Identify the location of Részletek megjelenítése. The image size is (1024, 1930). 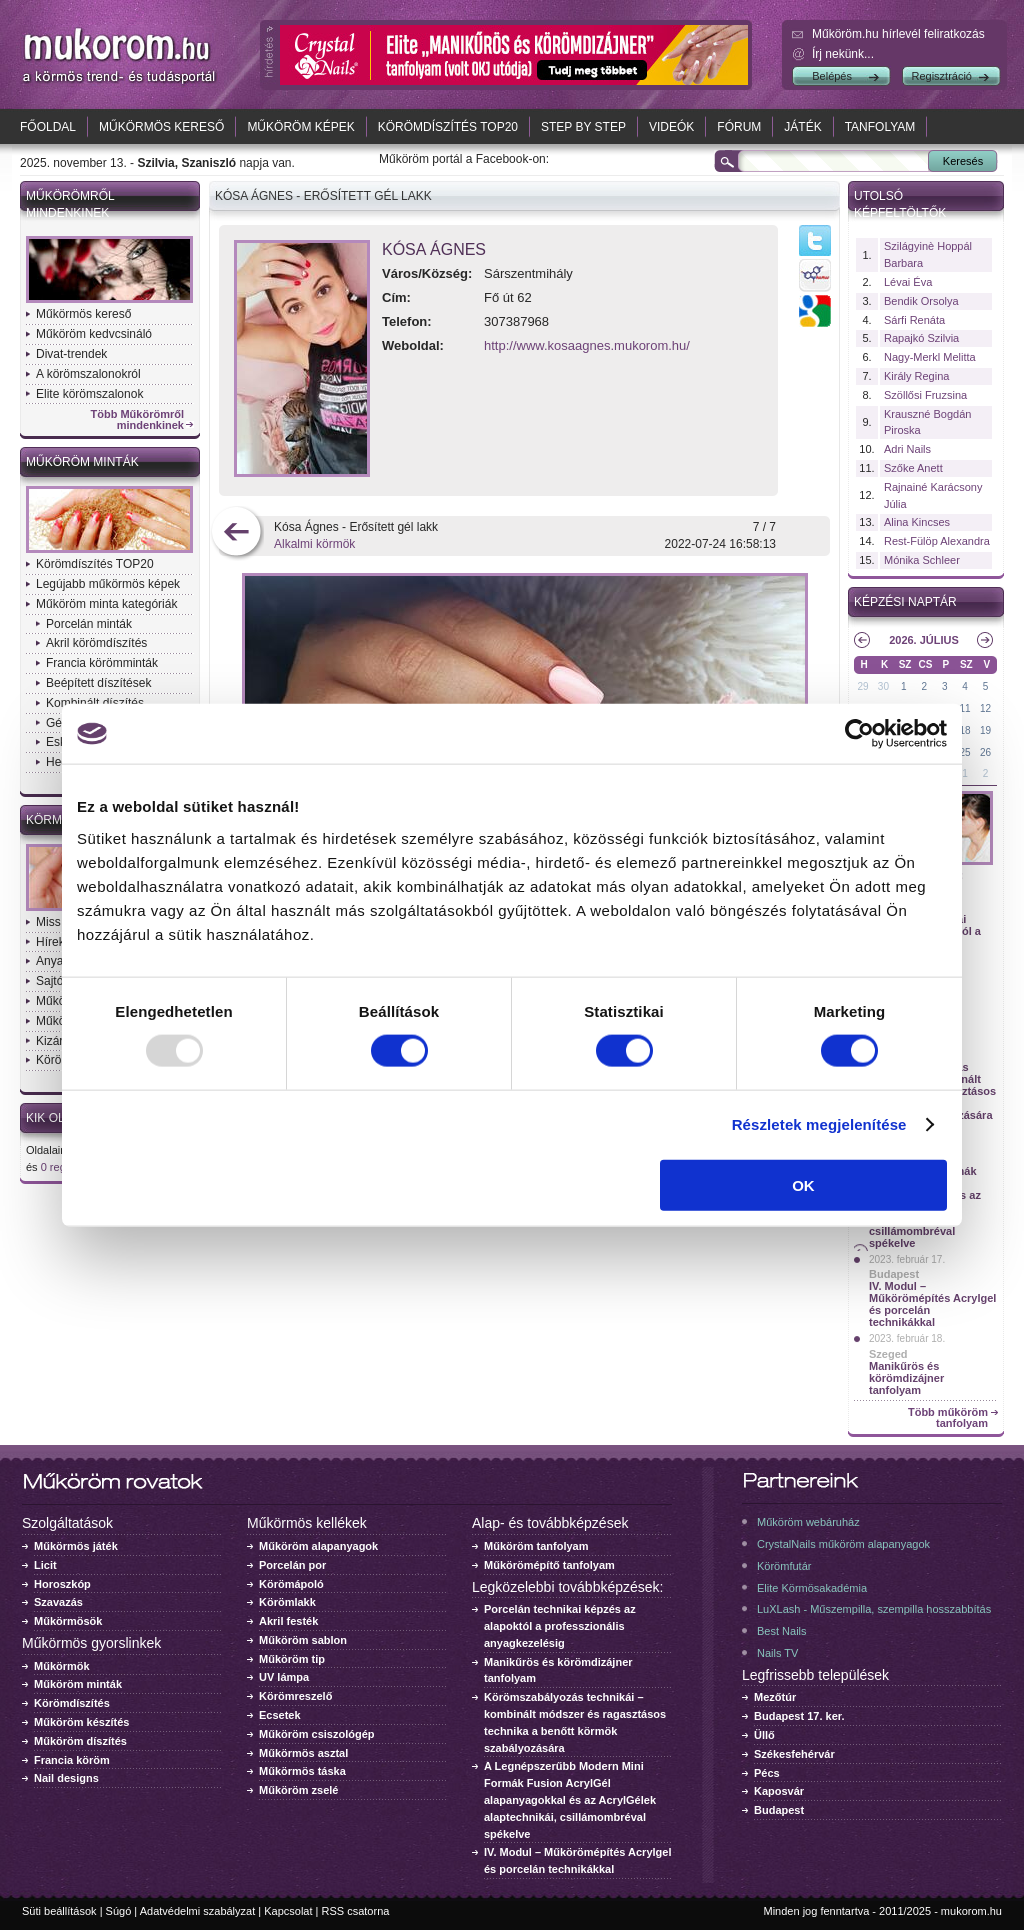
(819, 1124).